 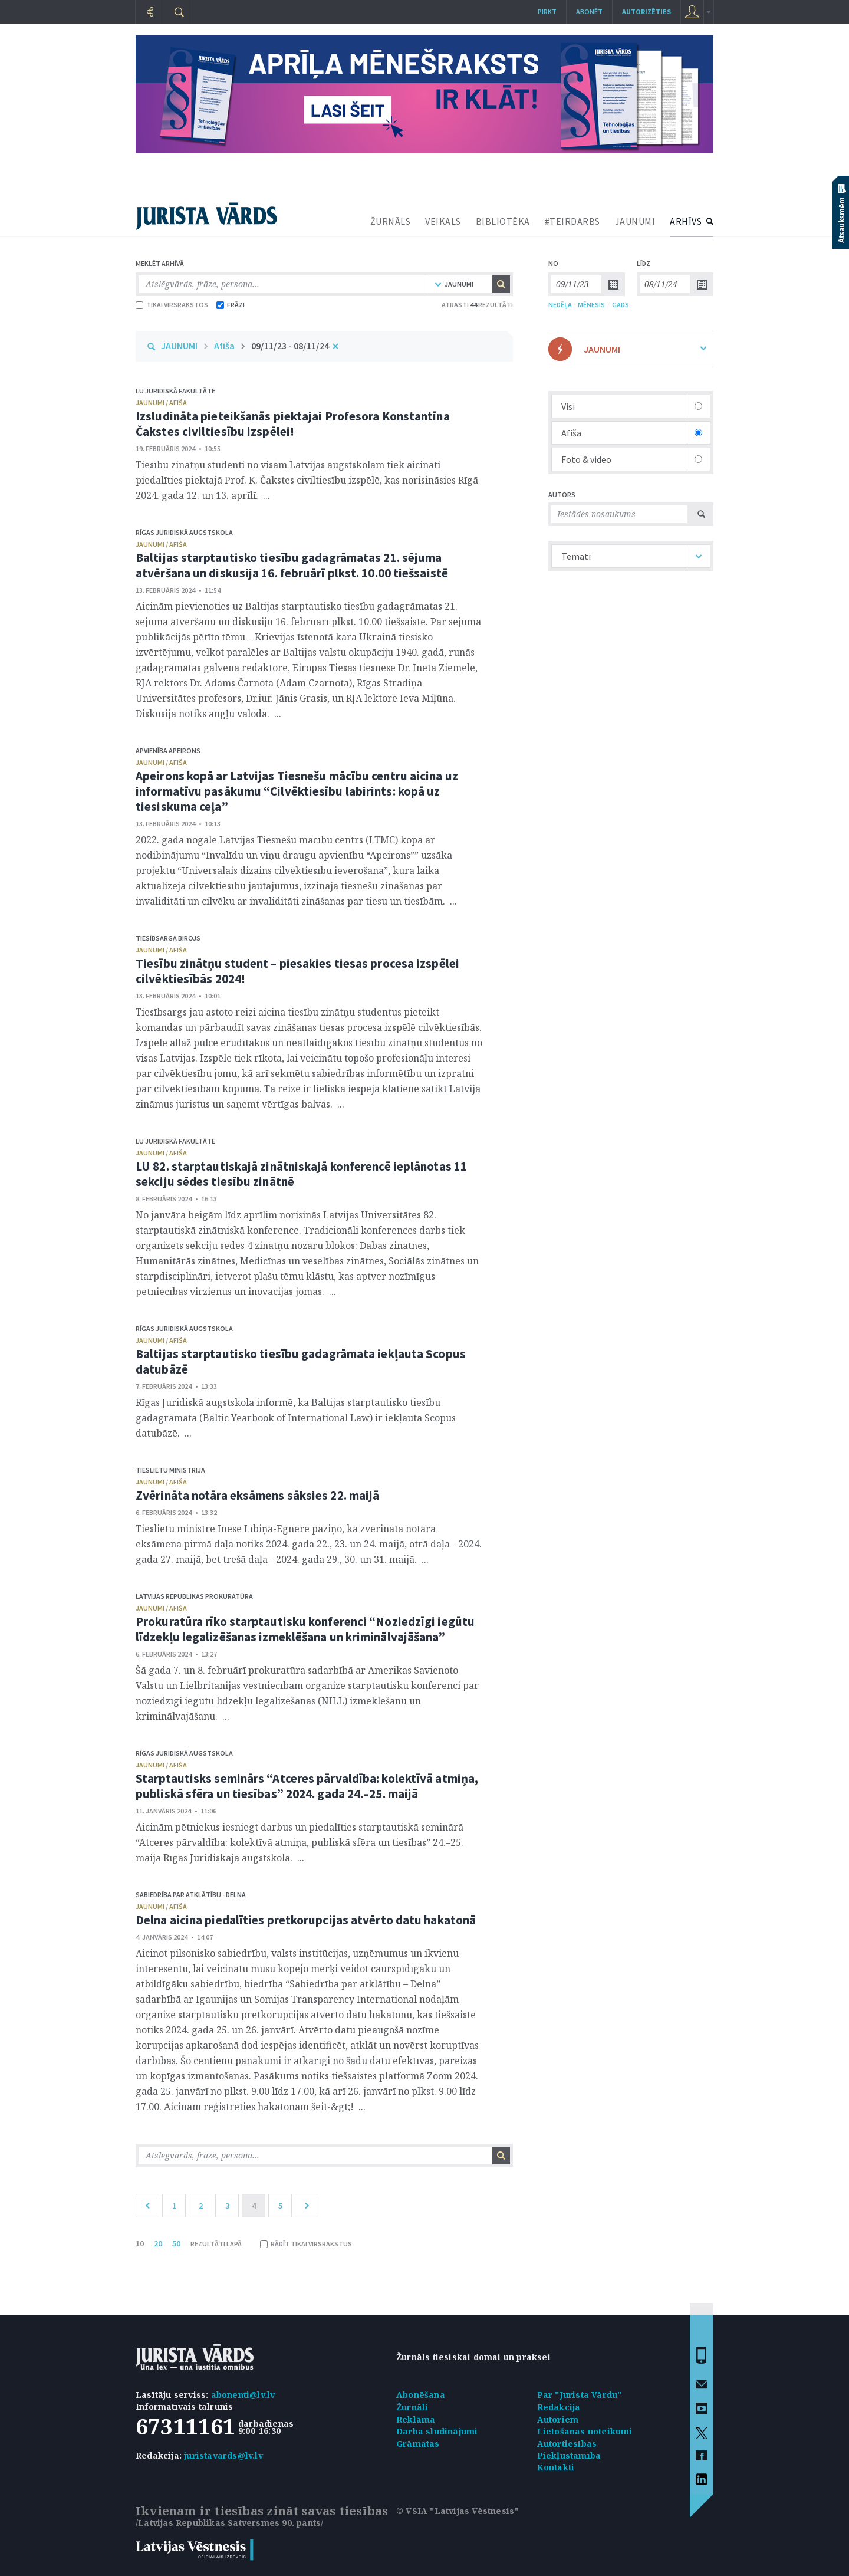 What do you see at coordinates (168, 938) in the screenshot?
I see `Tiesībsarga birojs` at bounding box center [168, 938].